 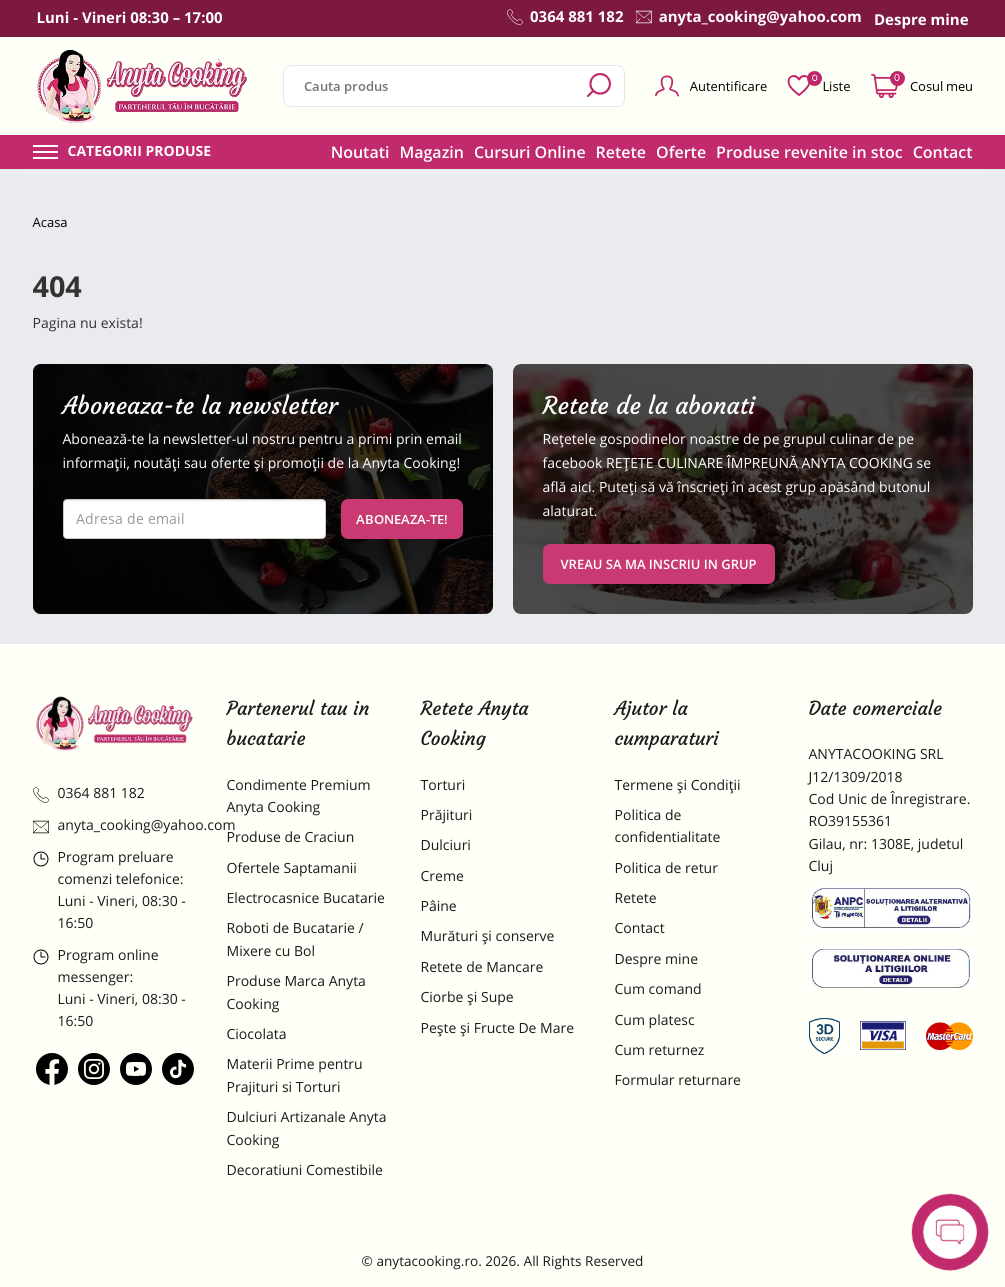 What do you see at coordinates (678, 1080) in the screenshot?
I see `Formular returnare` at bounding box center [678, 1080].